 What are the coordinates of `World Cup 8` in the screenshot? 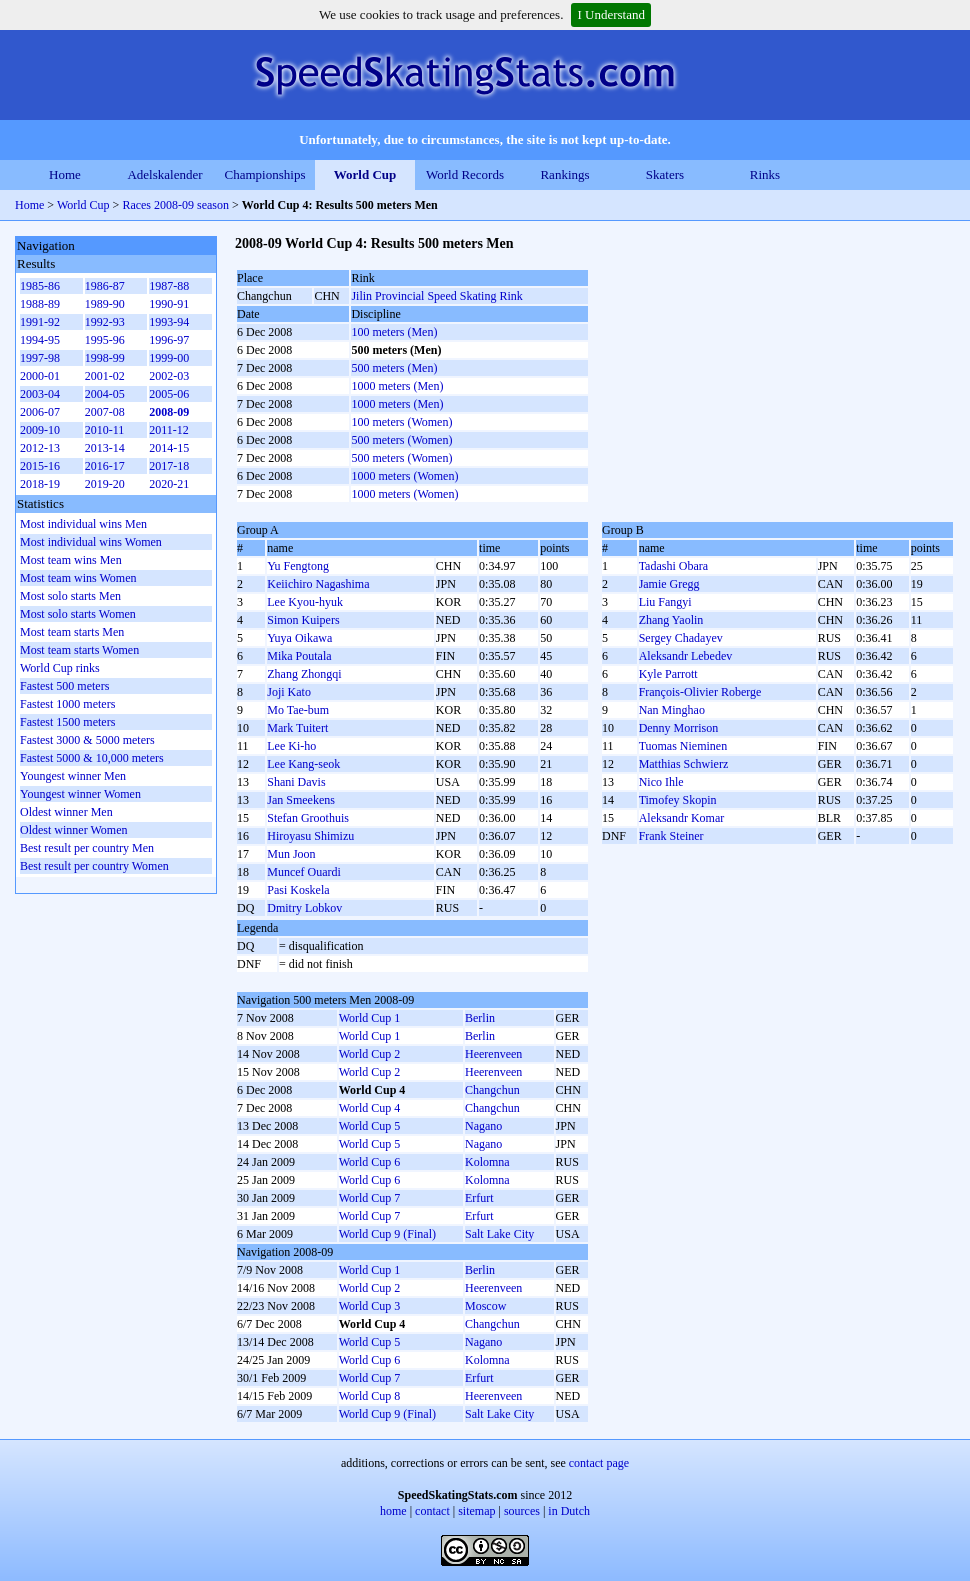 It's located at (370, 1396).